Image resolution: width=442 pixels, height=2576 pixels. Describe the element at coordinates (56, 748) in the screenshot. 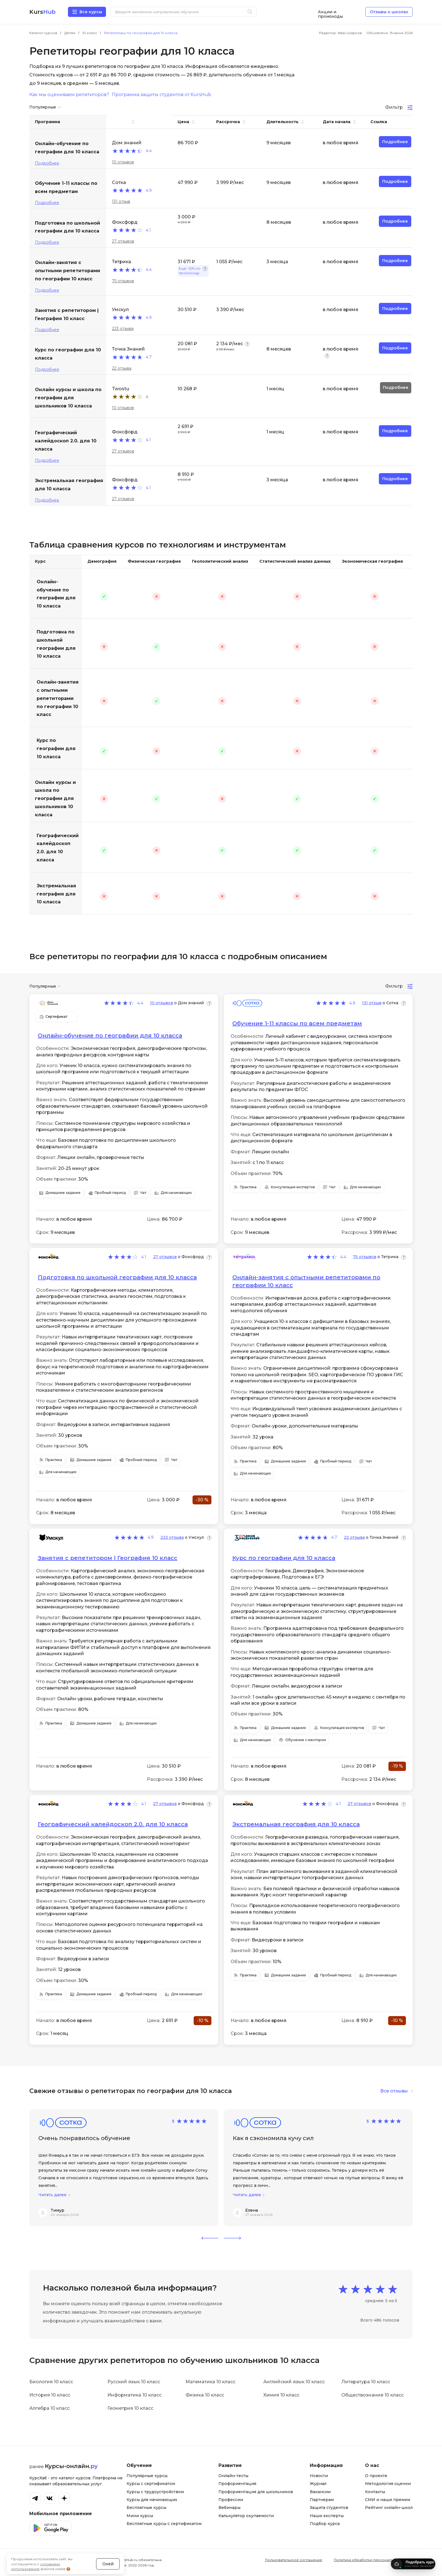

I see `Курс по географии для 10 класса` at that location.